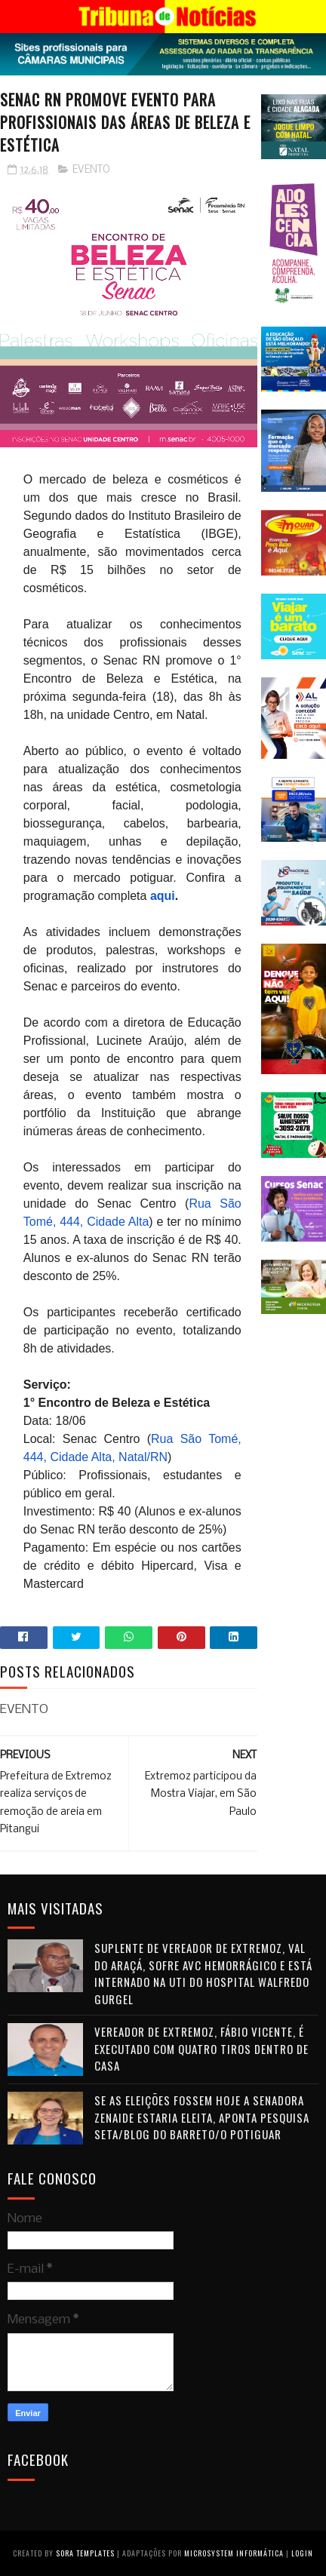 This screenshot has height=2576, width=326. What do you see at coordinates (85, 2553) in the screenshot?
I see `Sora Templates` at bounding box center [85, 2553].